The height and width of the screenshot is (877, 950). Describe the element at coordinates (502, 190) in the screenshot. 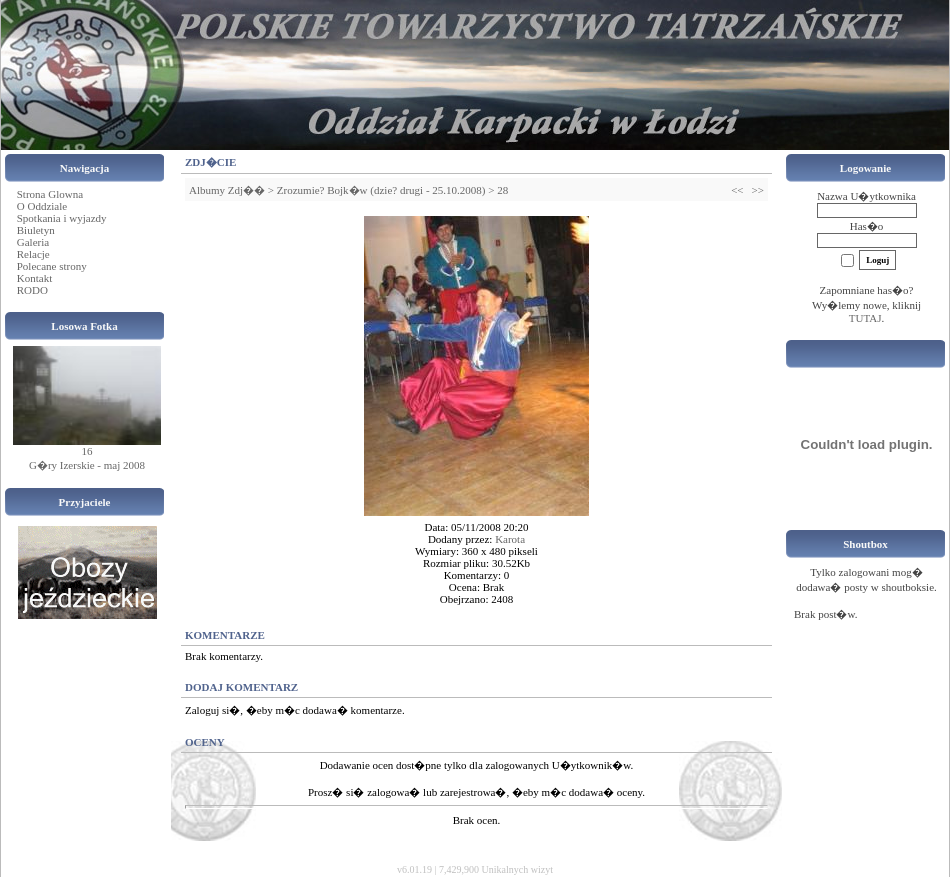

I see `28` at that location.